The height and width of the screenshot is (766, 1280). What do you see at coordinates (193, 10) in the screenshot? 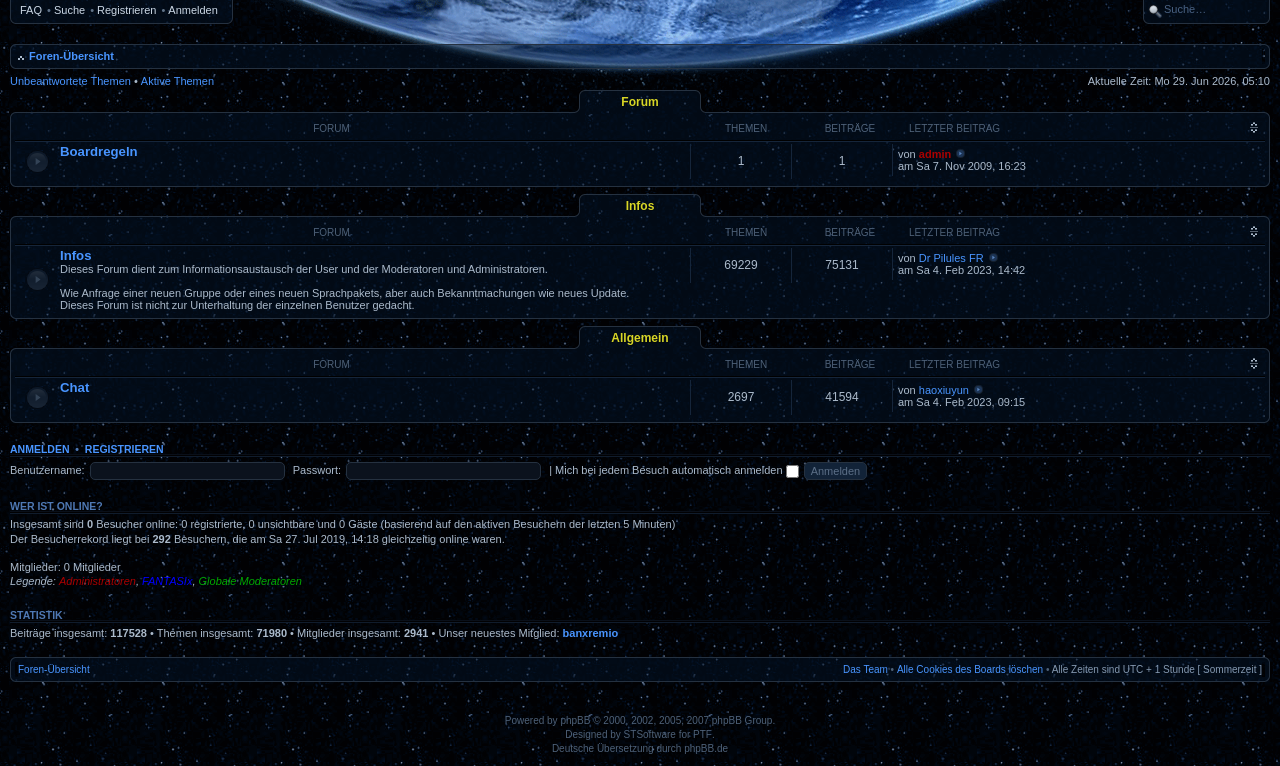
I see `Anmelden` at bounding box center [193, 10].